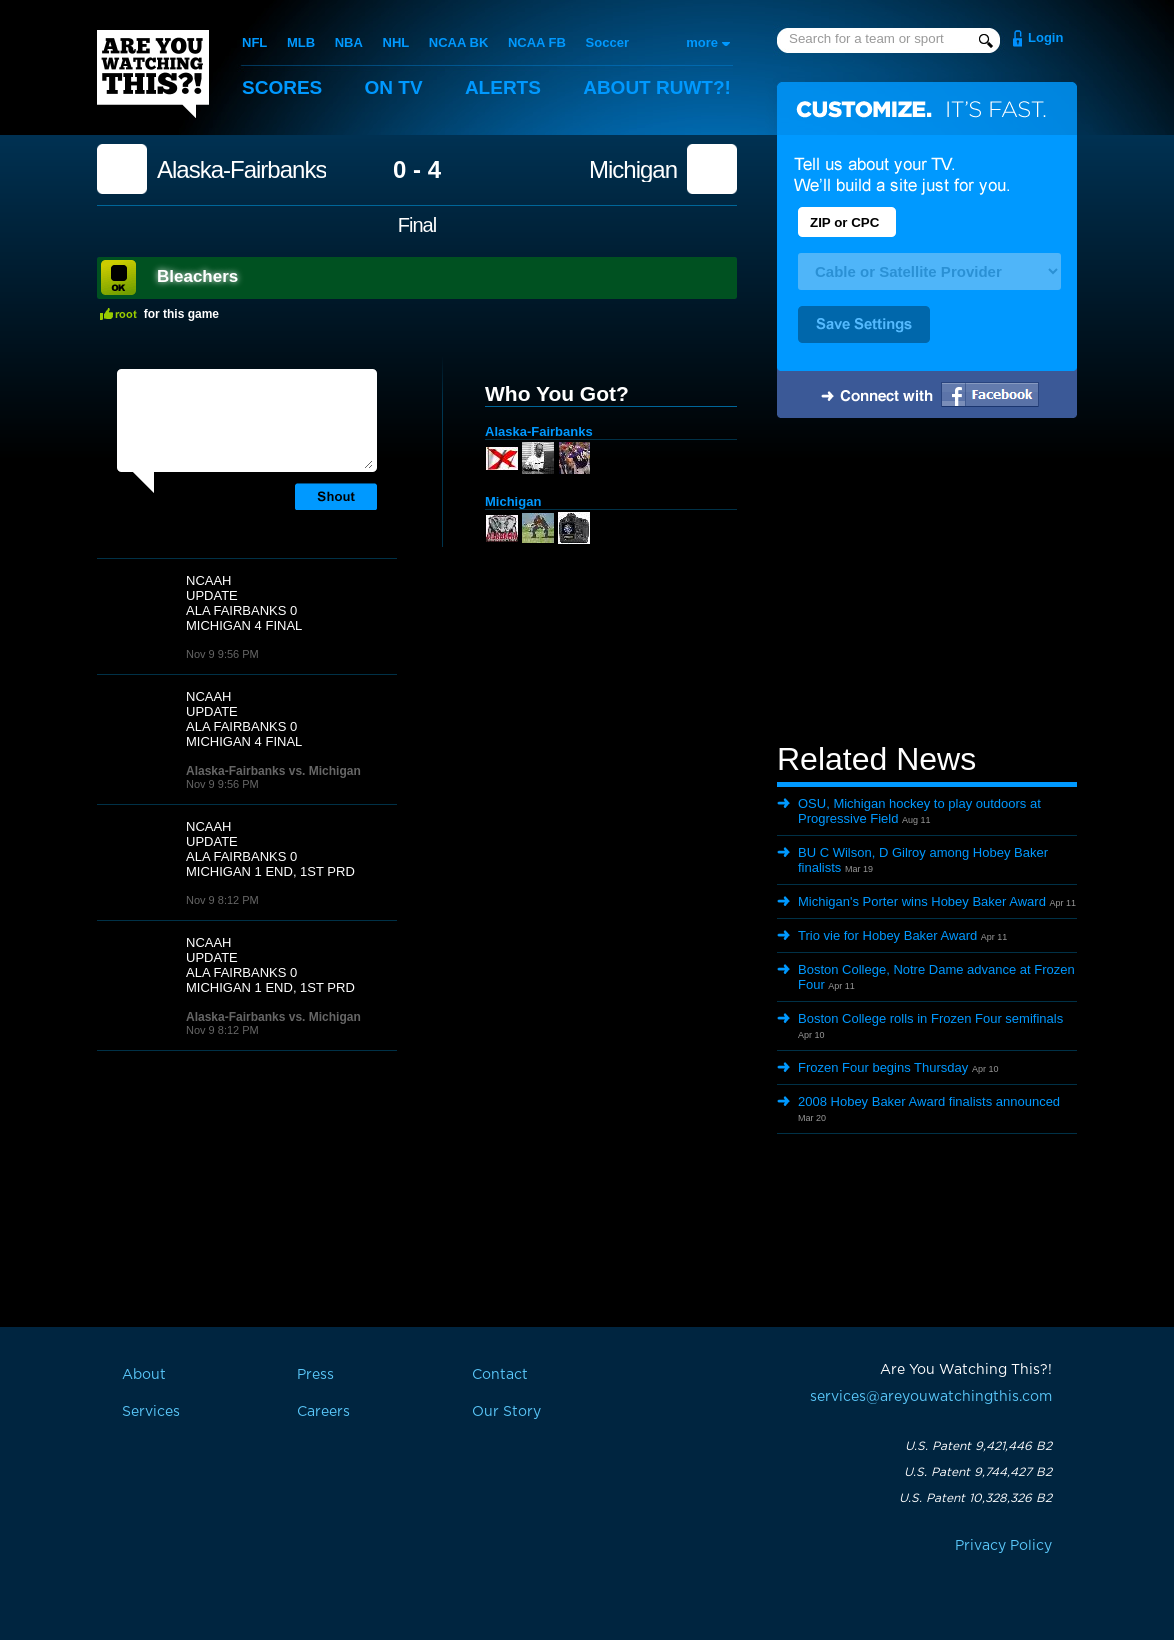 The height and width of the screenshot is (1640, 1174). What do you see at coordinates (657, 87) in the screenshot?
I see `About` at bounding box center [657, 87].